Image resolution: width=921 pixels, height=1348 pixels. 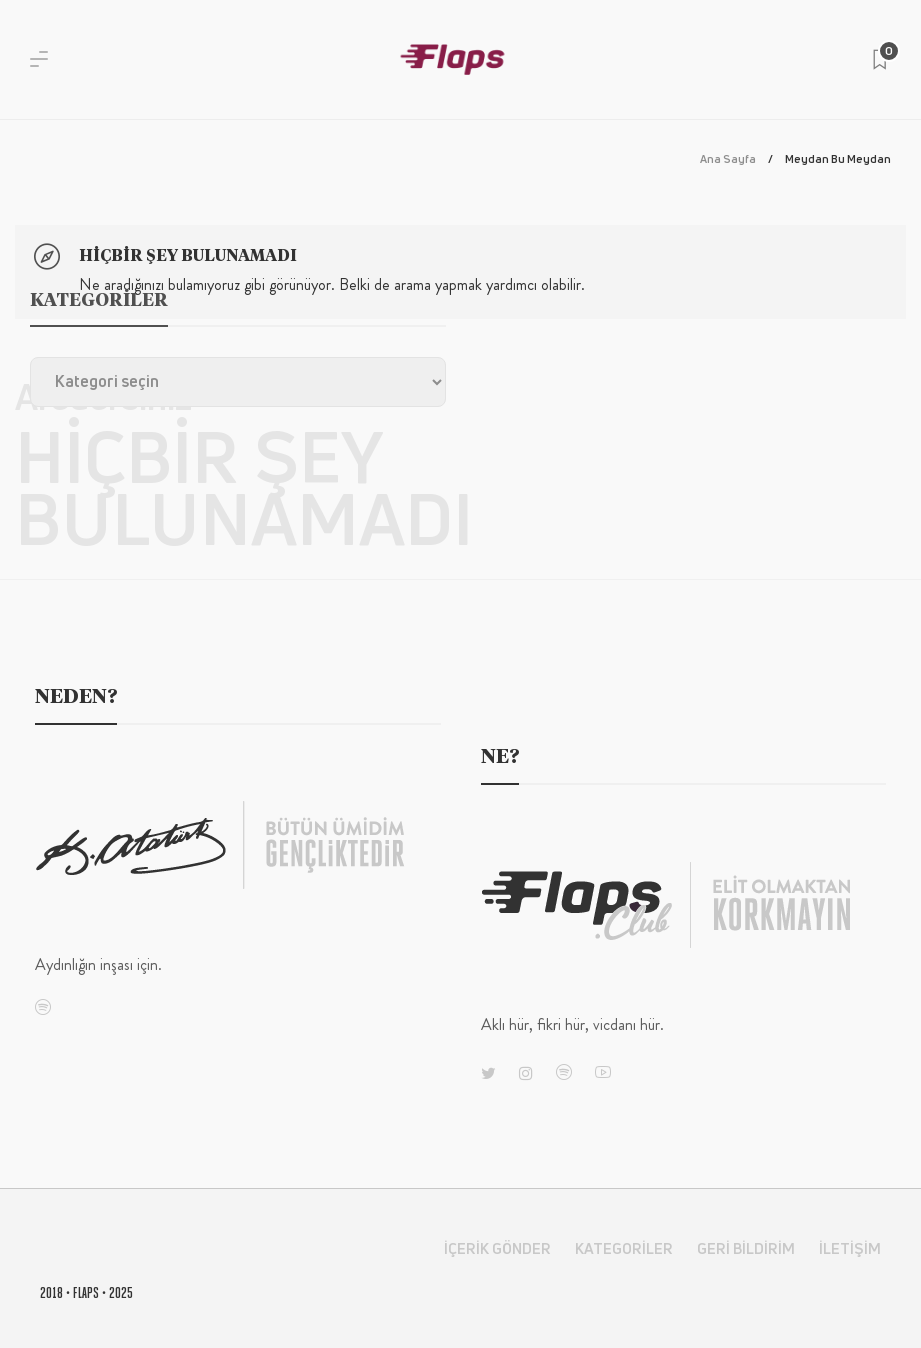 I want to click on İçerik Gönder, so click(x=497, y=1248).